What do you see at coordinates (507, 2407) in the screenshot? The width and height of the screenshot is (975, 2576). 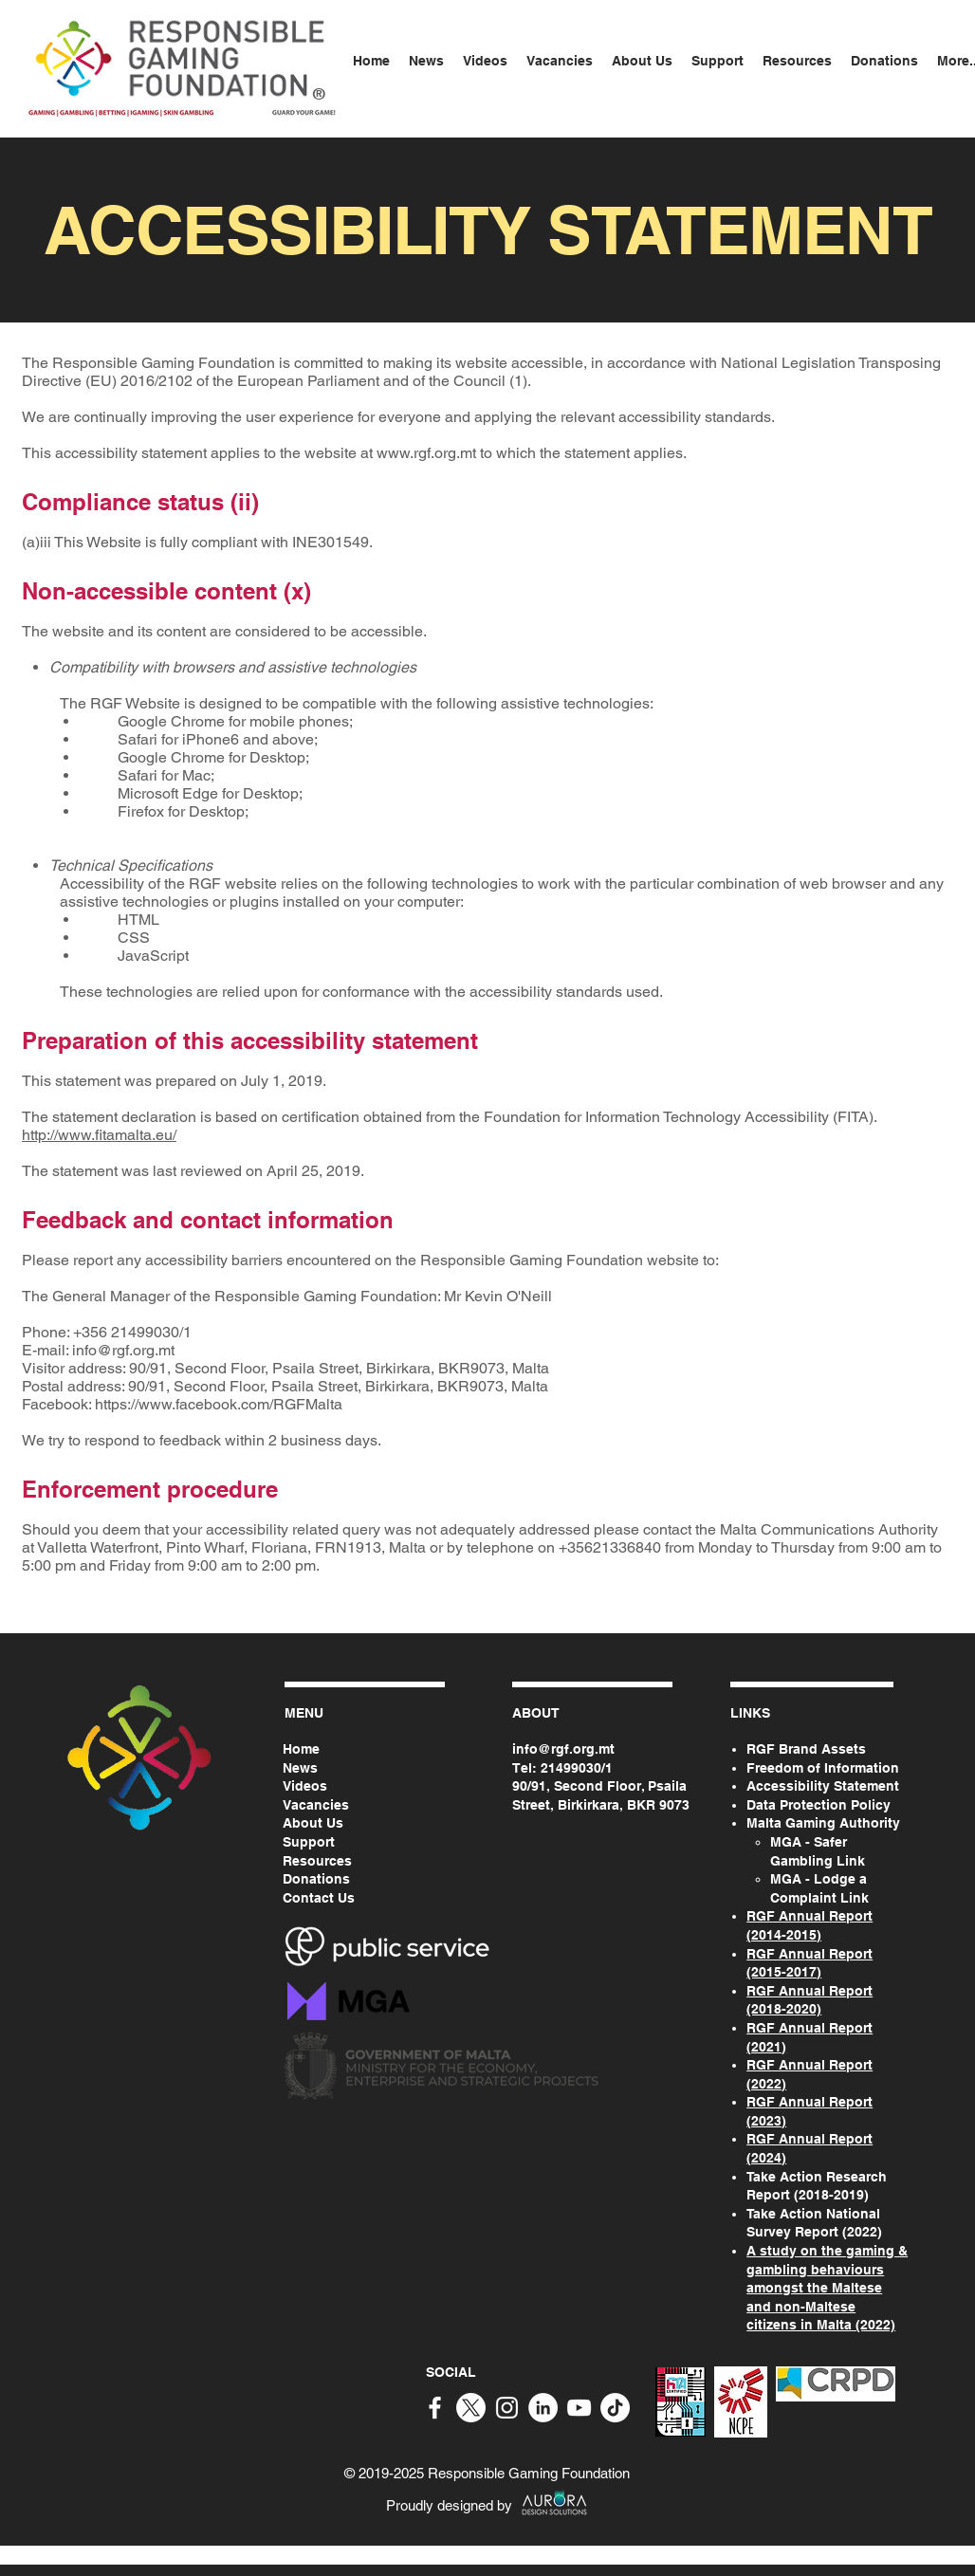 I see `[White Instagram Icon]` at bounding box center [507, 2407].